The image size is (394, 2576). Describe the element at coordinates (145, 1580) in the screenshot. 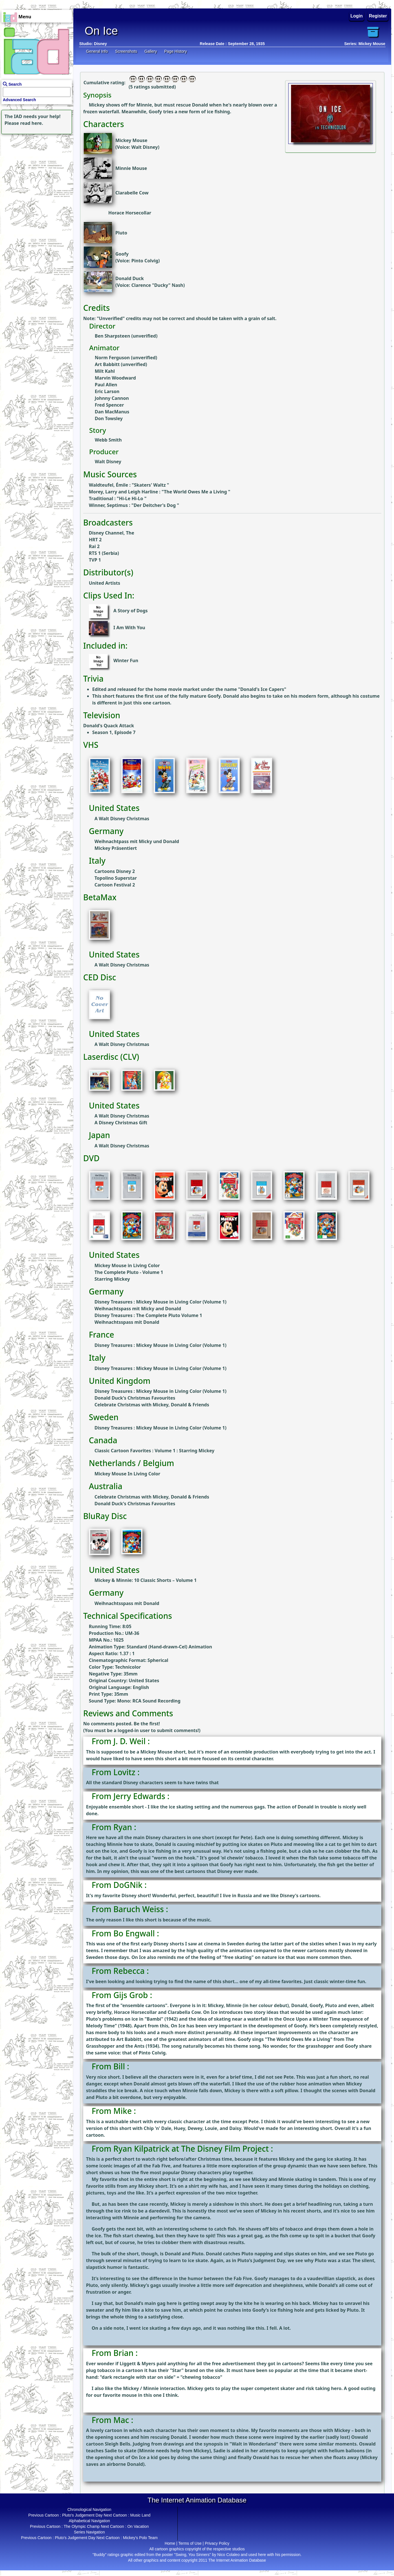

I see `Mickey & Minnie: 10 Classic Shorts – Volume 1` at that location.